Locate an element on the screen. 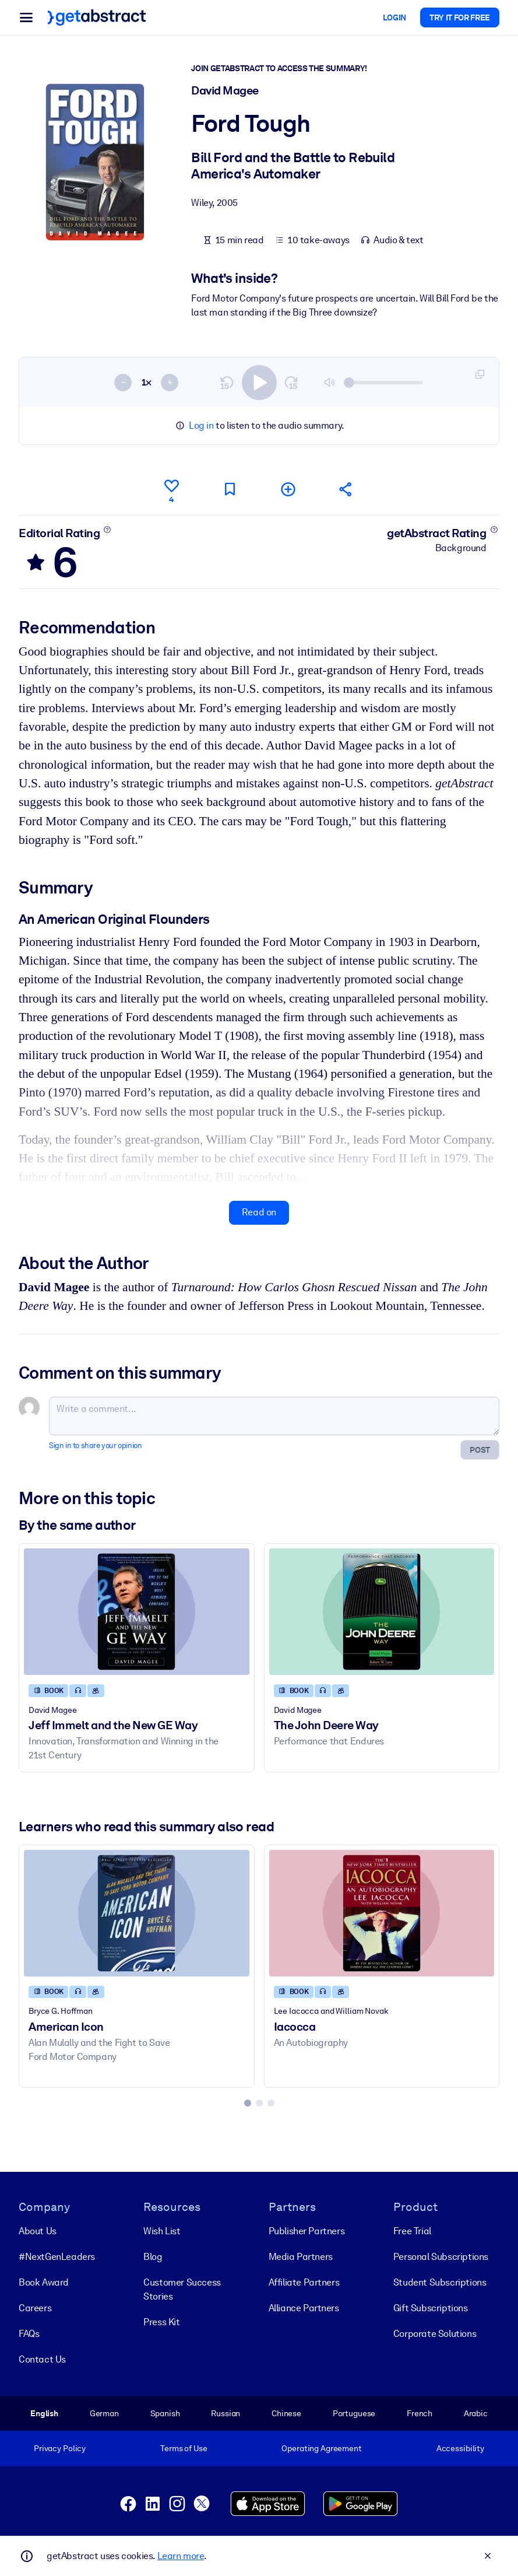  Spanish is located at coordinates (165, 2413).